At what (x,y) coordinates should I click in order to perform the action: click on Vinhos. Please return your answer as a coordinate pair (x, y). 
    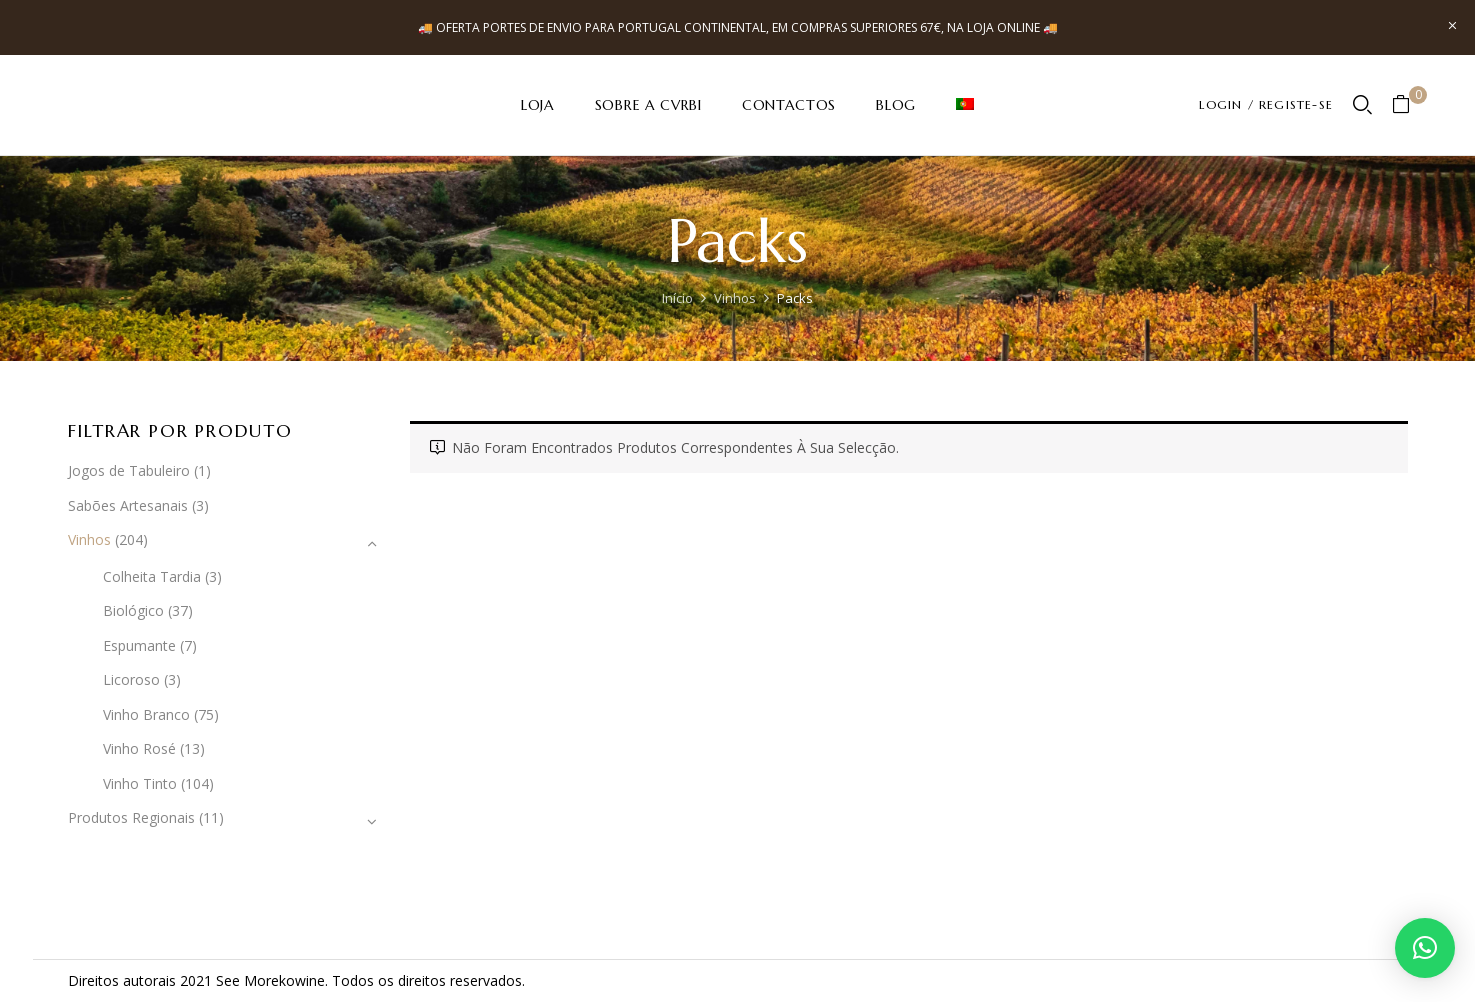
    Looking at the image, I should click on (735, 298).